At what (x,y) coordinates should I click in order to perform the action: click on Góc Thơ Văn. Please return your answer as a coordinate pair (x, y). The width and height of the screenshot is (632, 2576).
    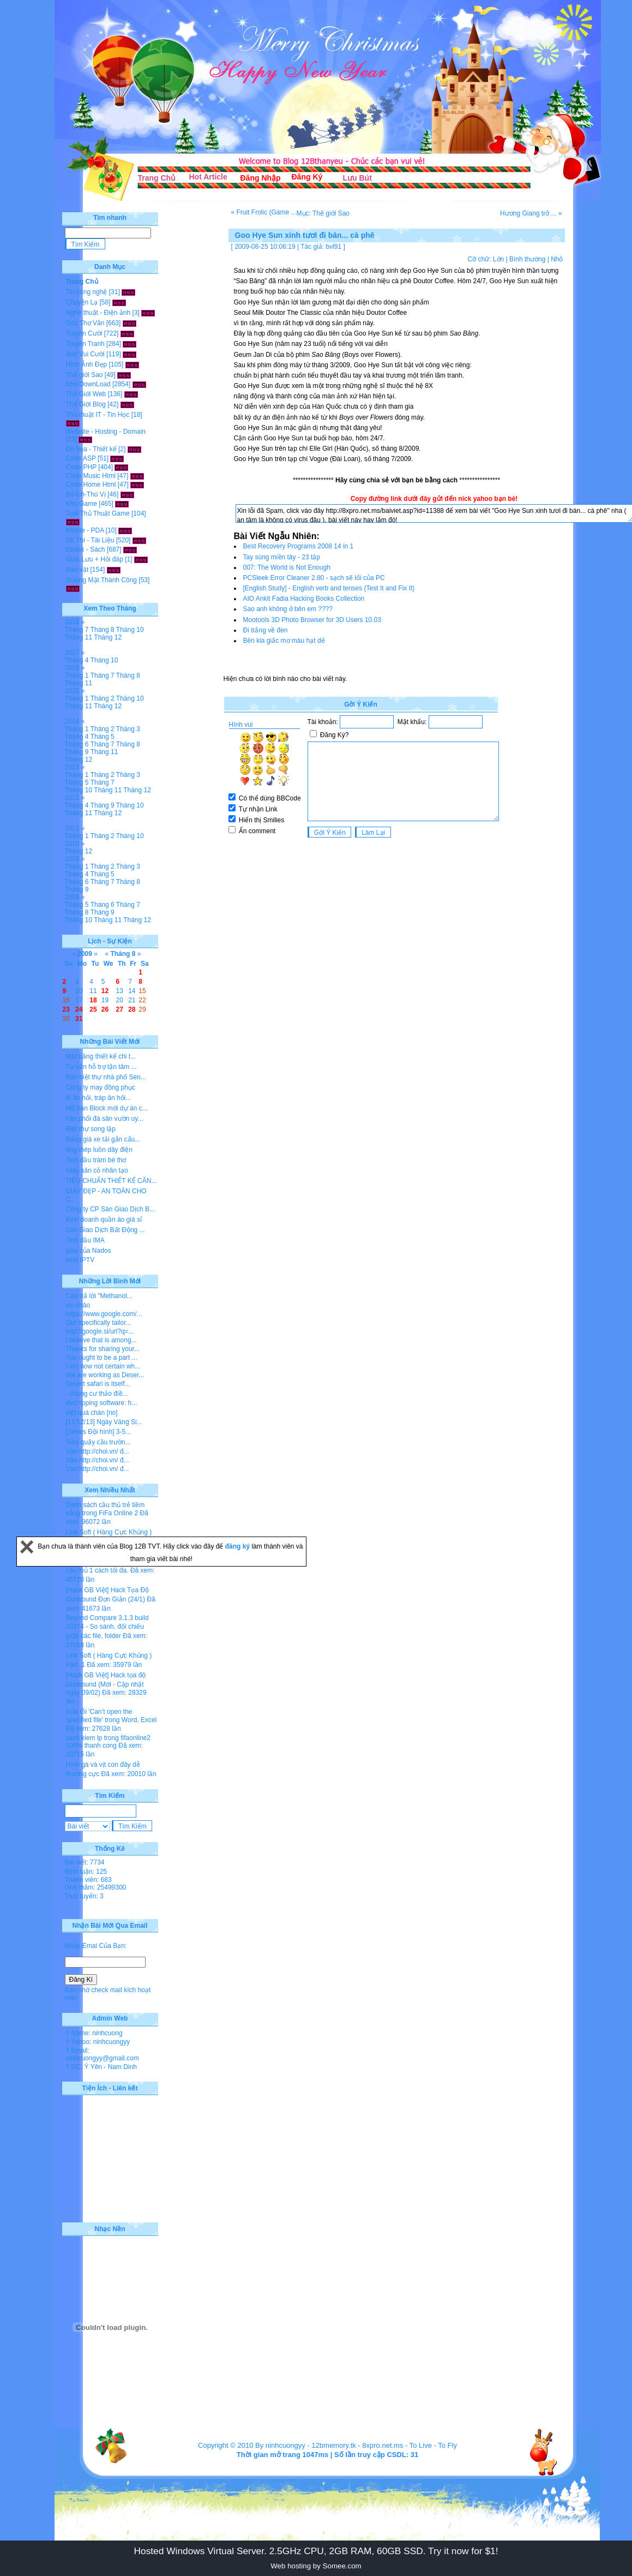
    Looking at the image, I should click on (85, 323).